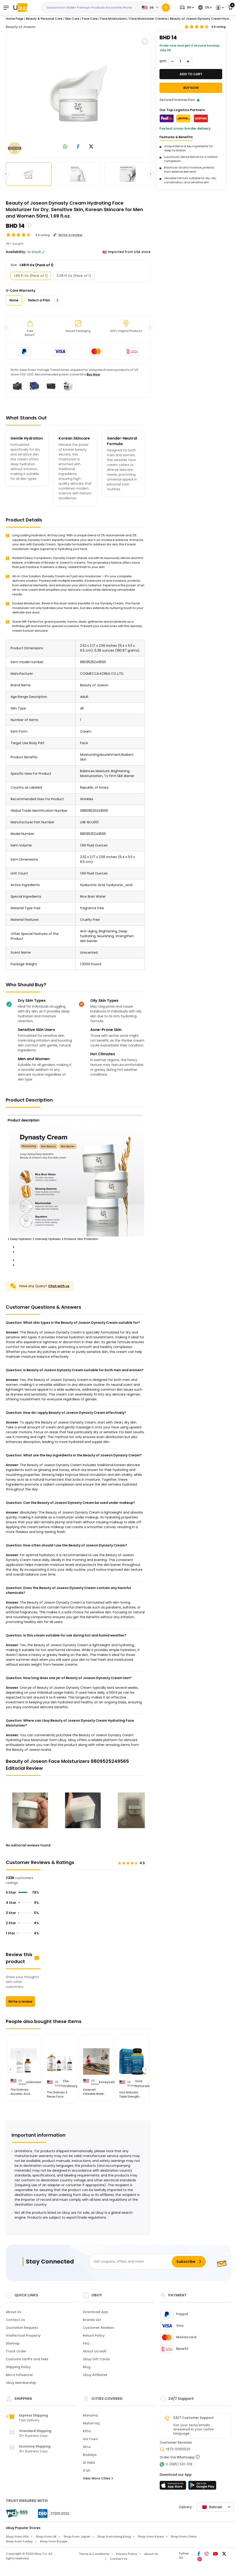  I want to click on [App Store], so click(173, 2486).